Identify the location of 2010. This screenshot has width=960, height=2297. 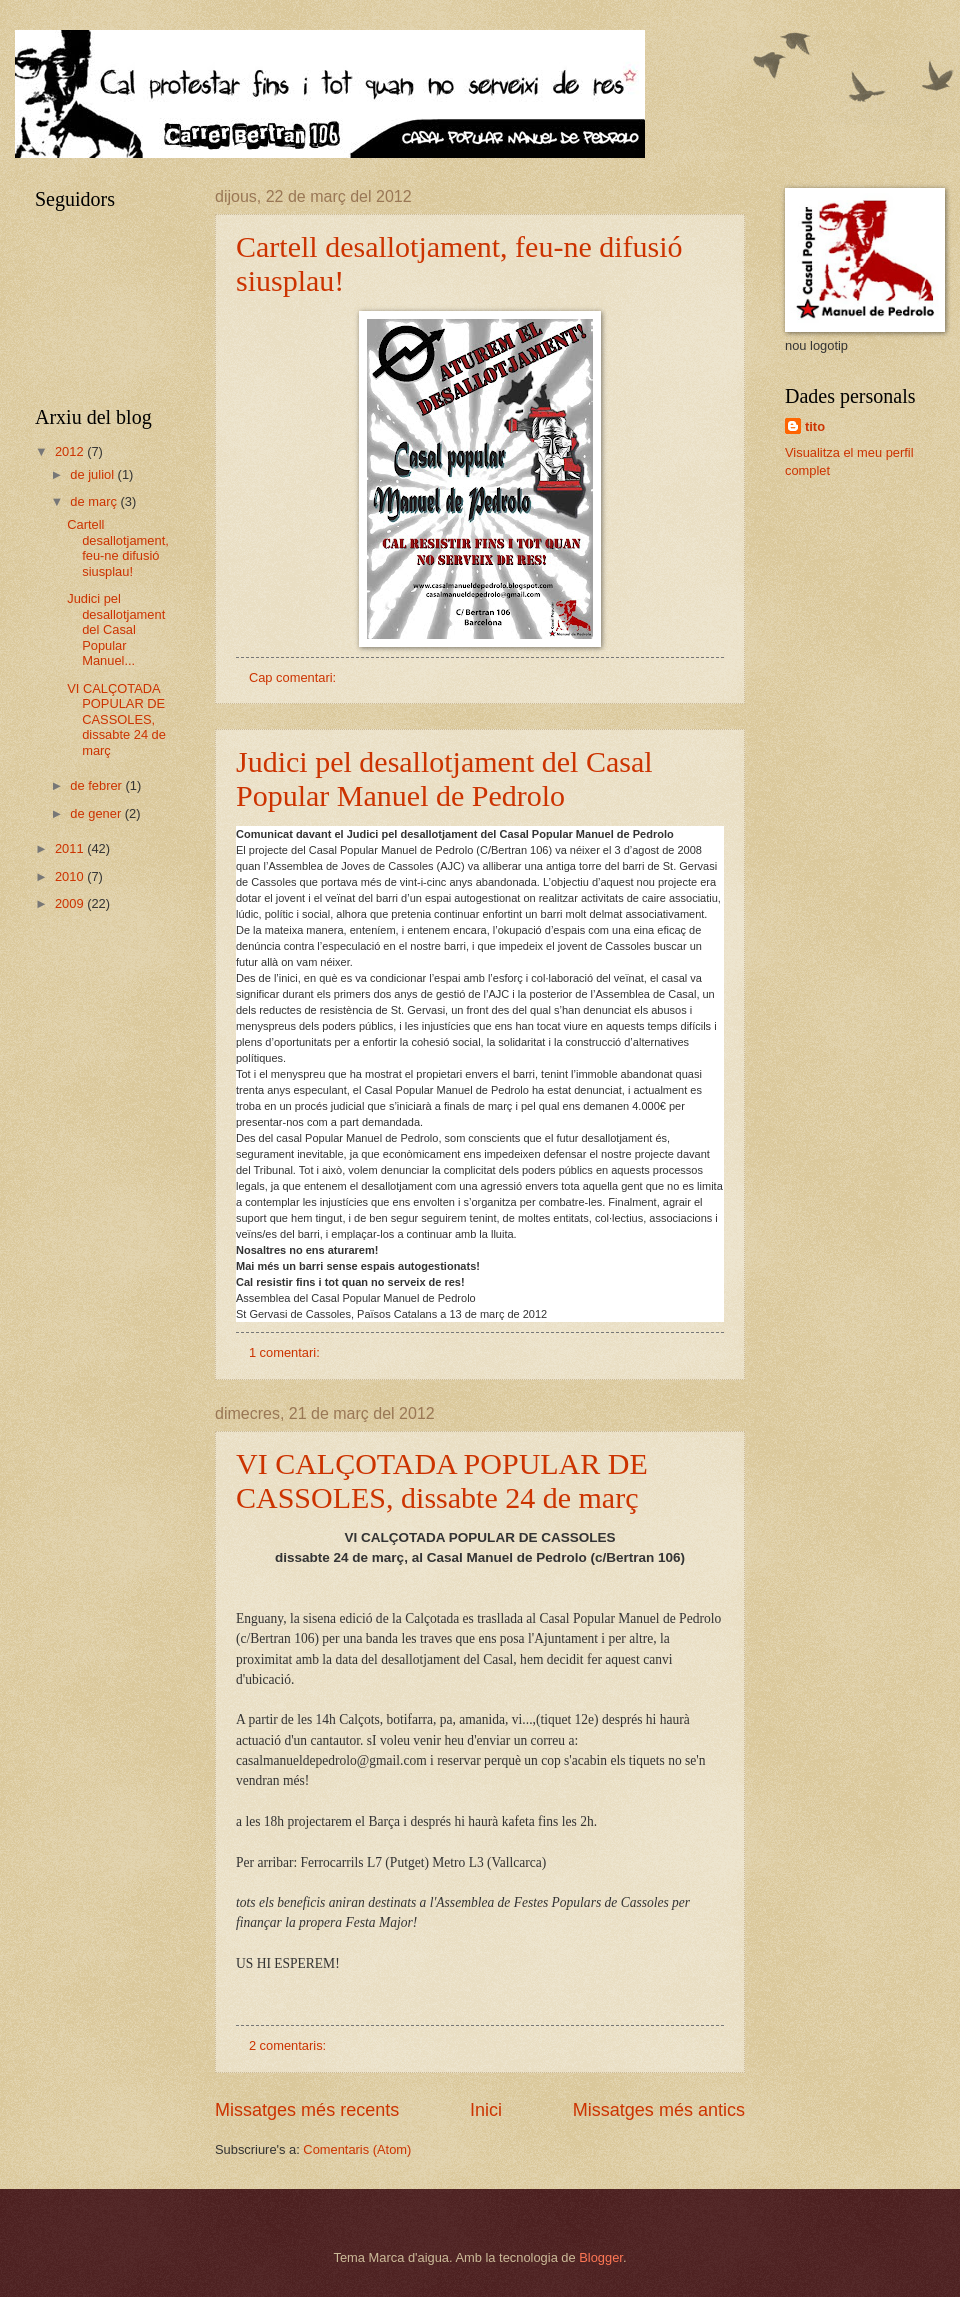
(71, 876).